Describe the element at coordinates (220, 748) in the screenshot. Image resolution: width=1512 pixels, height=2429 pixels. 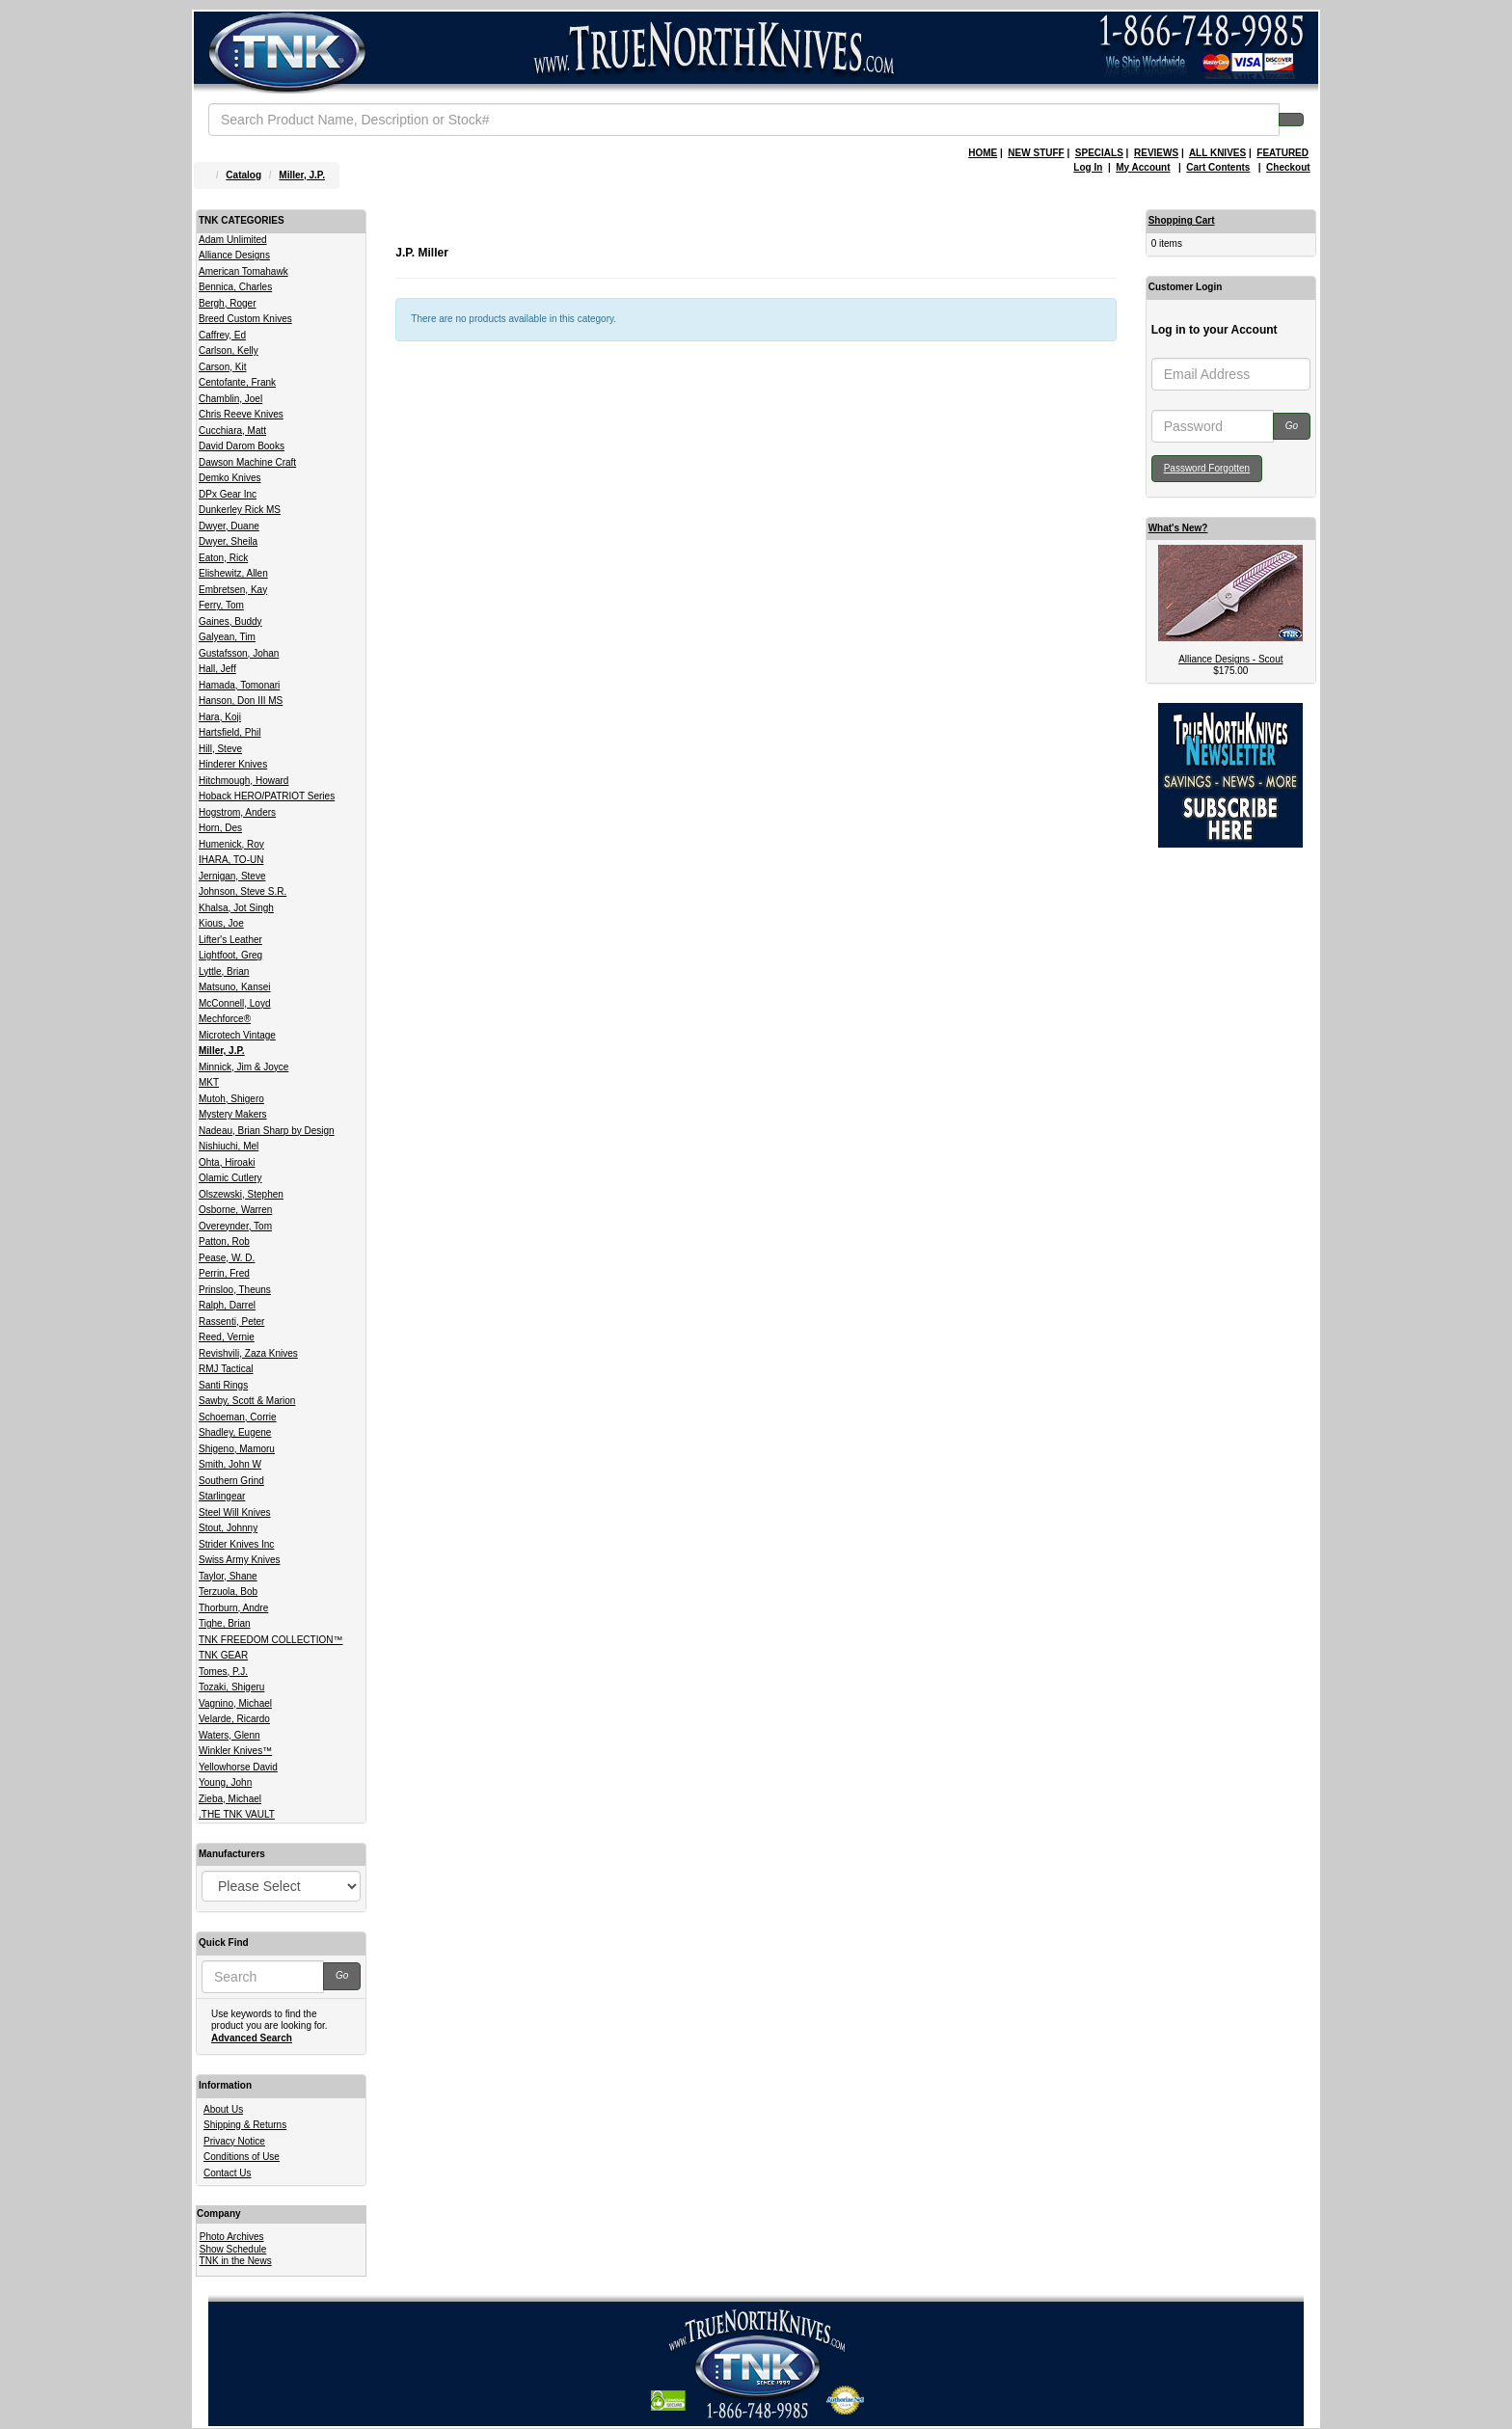
I see `Hill, Steve` at that location.